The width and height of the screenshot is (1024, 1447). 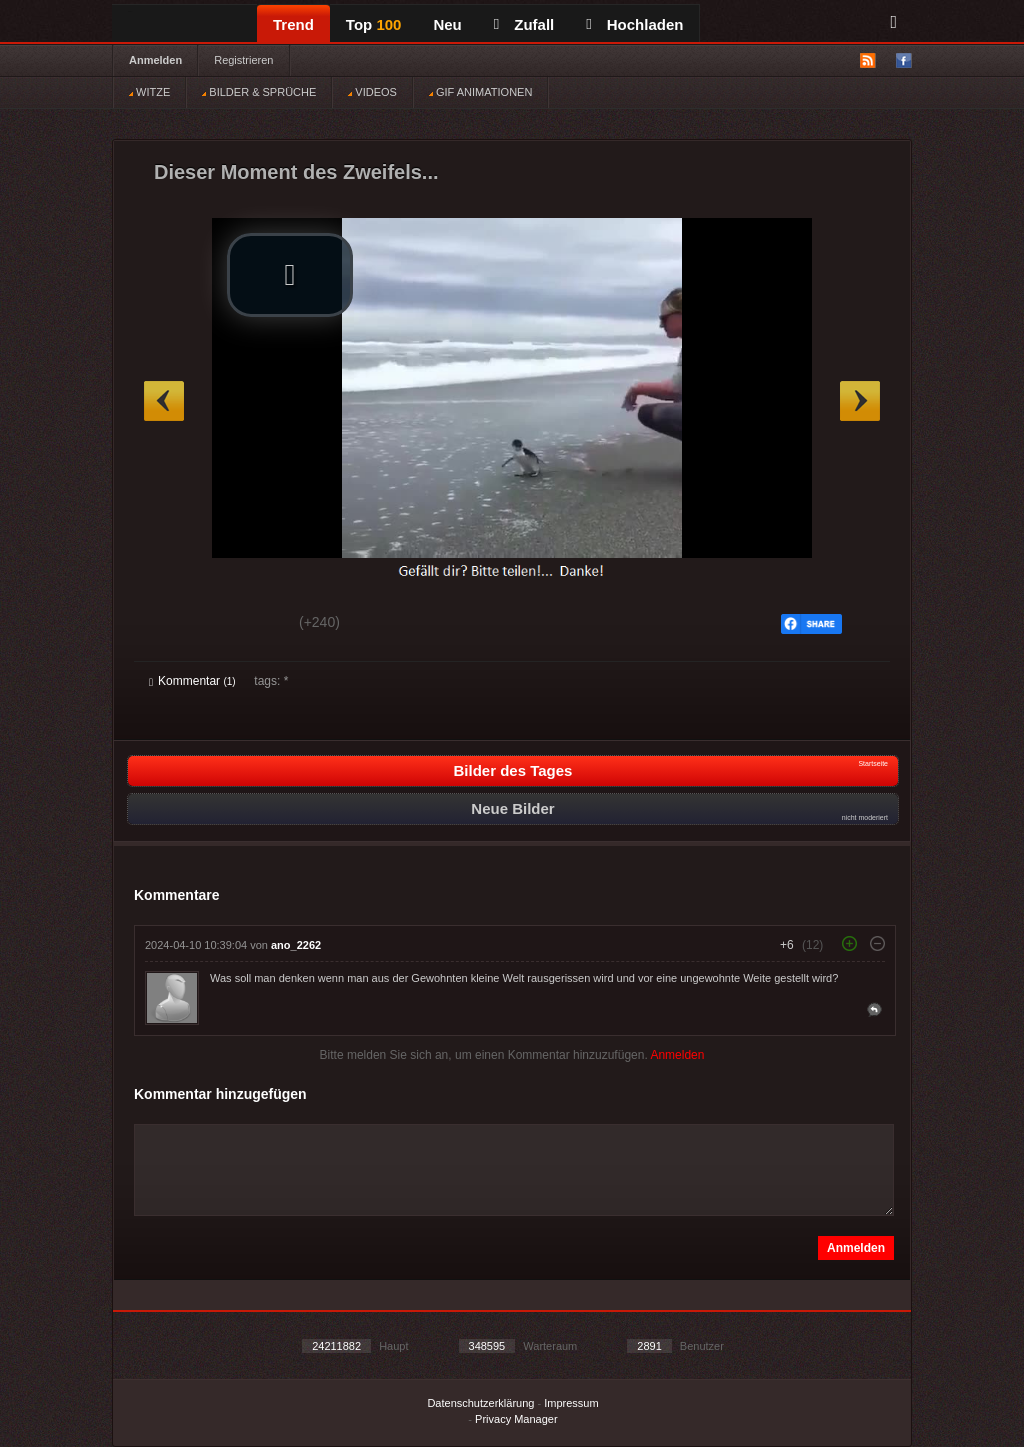 What do you see at coordinates (171, 625) in the screenshot?
I see `Gut` at bounding box center [171, 625].